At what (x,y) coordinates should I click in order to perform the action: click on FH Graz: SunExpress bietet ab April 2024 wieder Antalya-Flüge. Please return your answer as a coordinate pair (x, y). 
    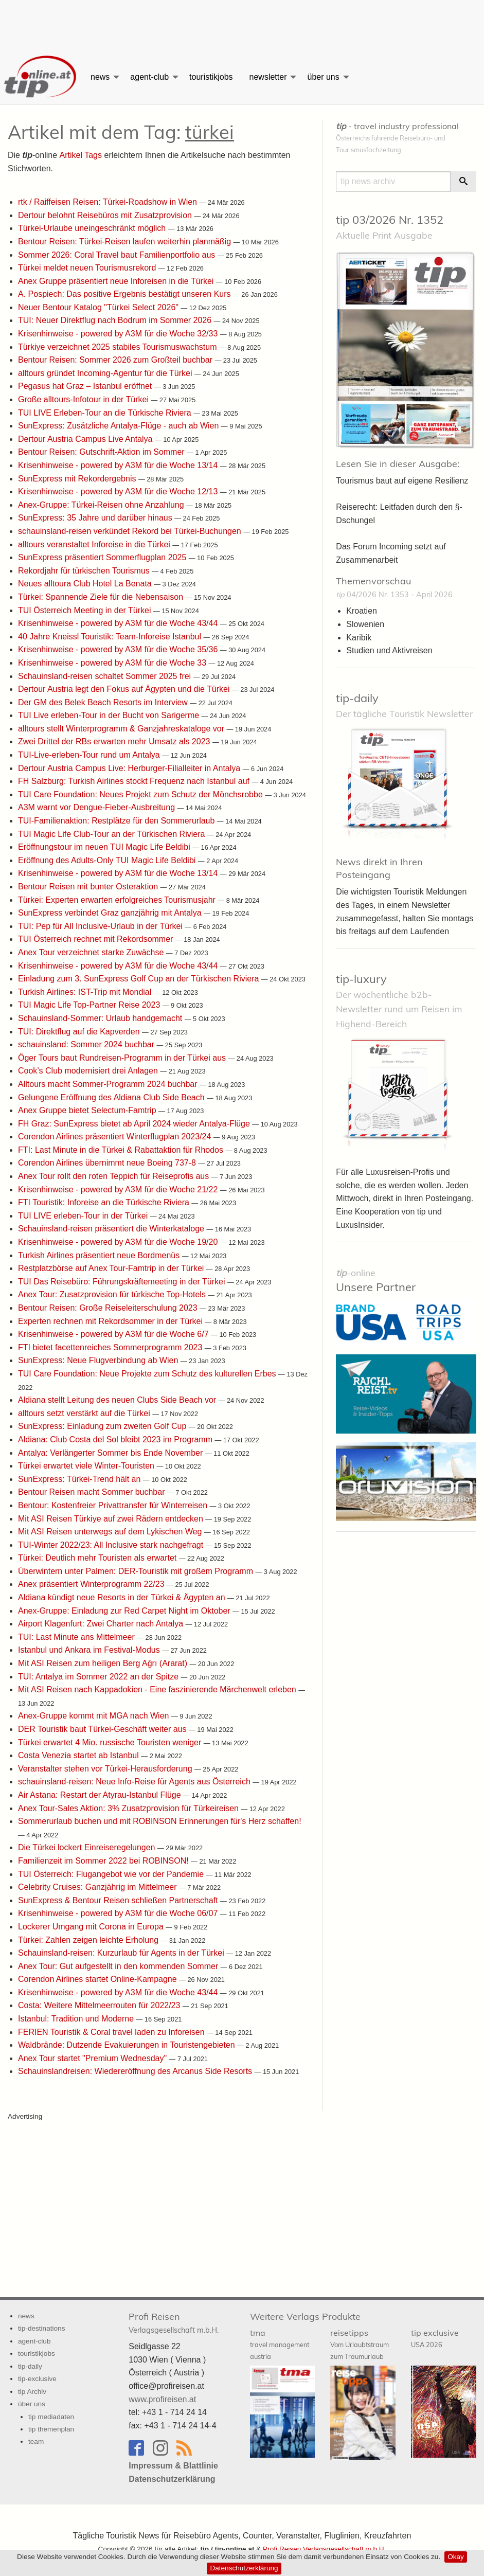
    Looking at the image, I should click on (135, 1123).